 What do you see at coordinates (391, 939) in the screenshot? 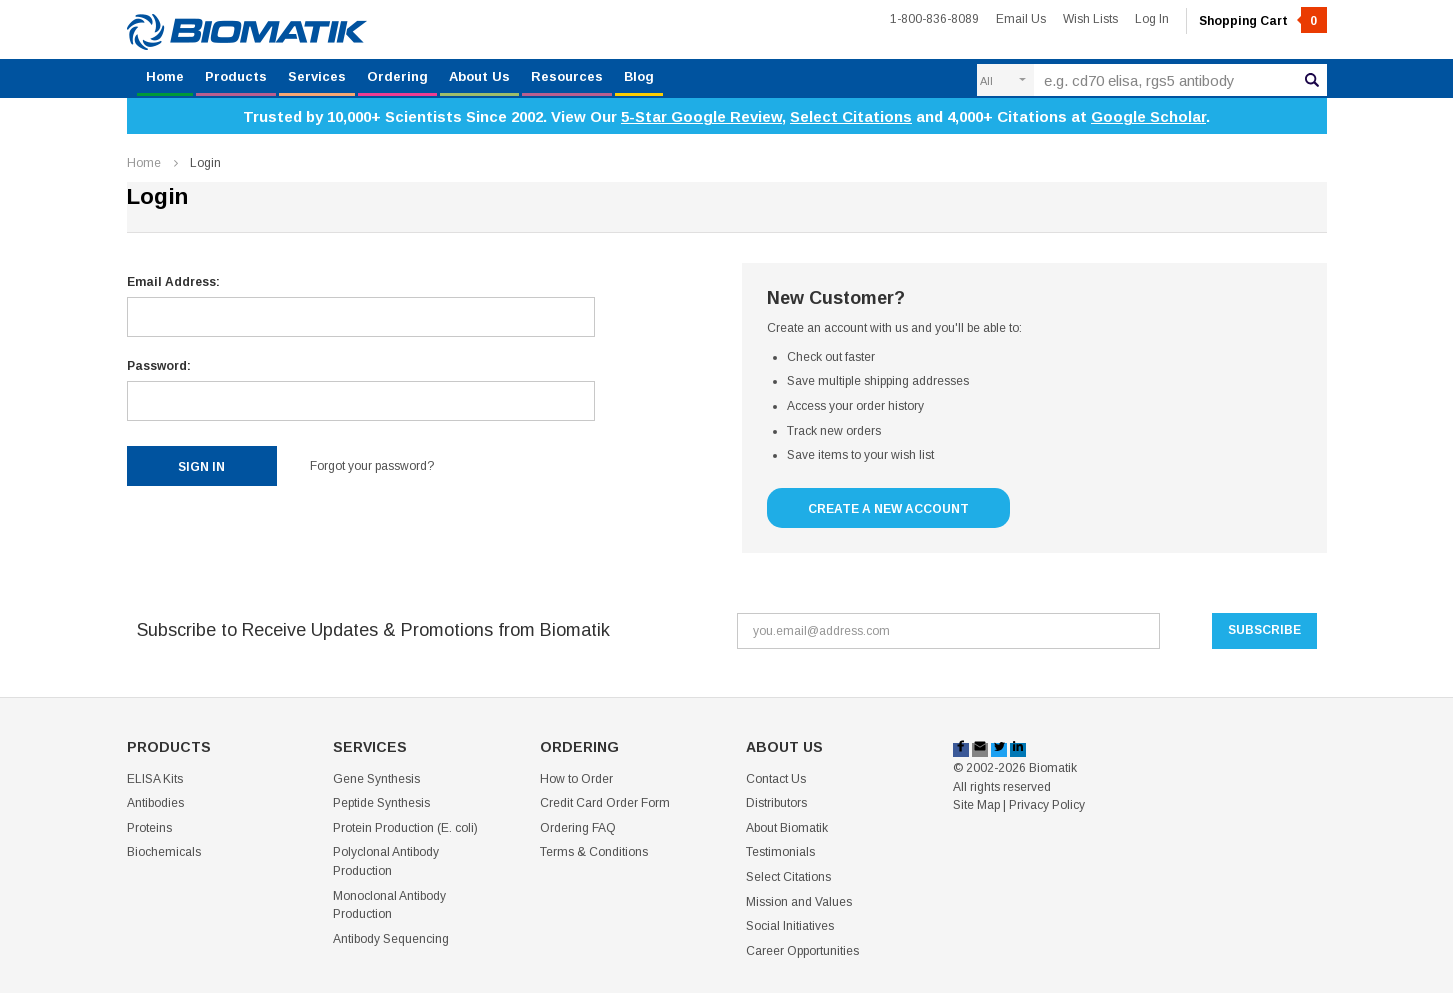
I see `Antibody Sequencing` at bounding box center [391, 939].